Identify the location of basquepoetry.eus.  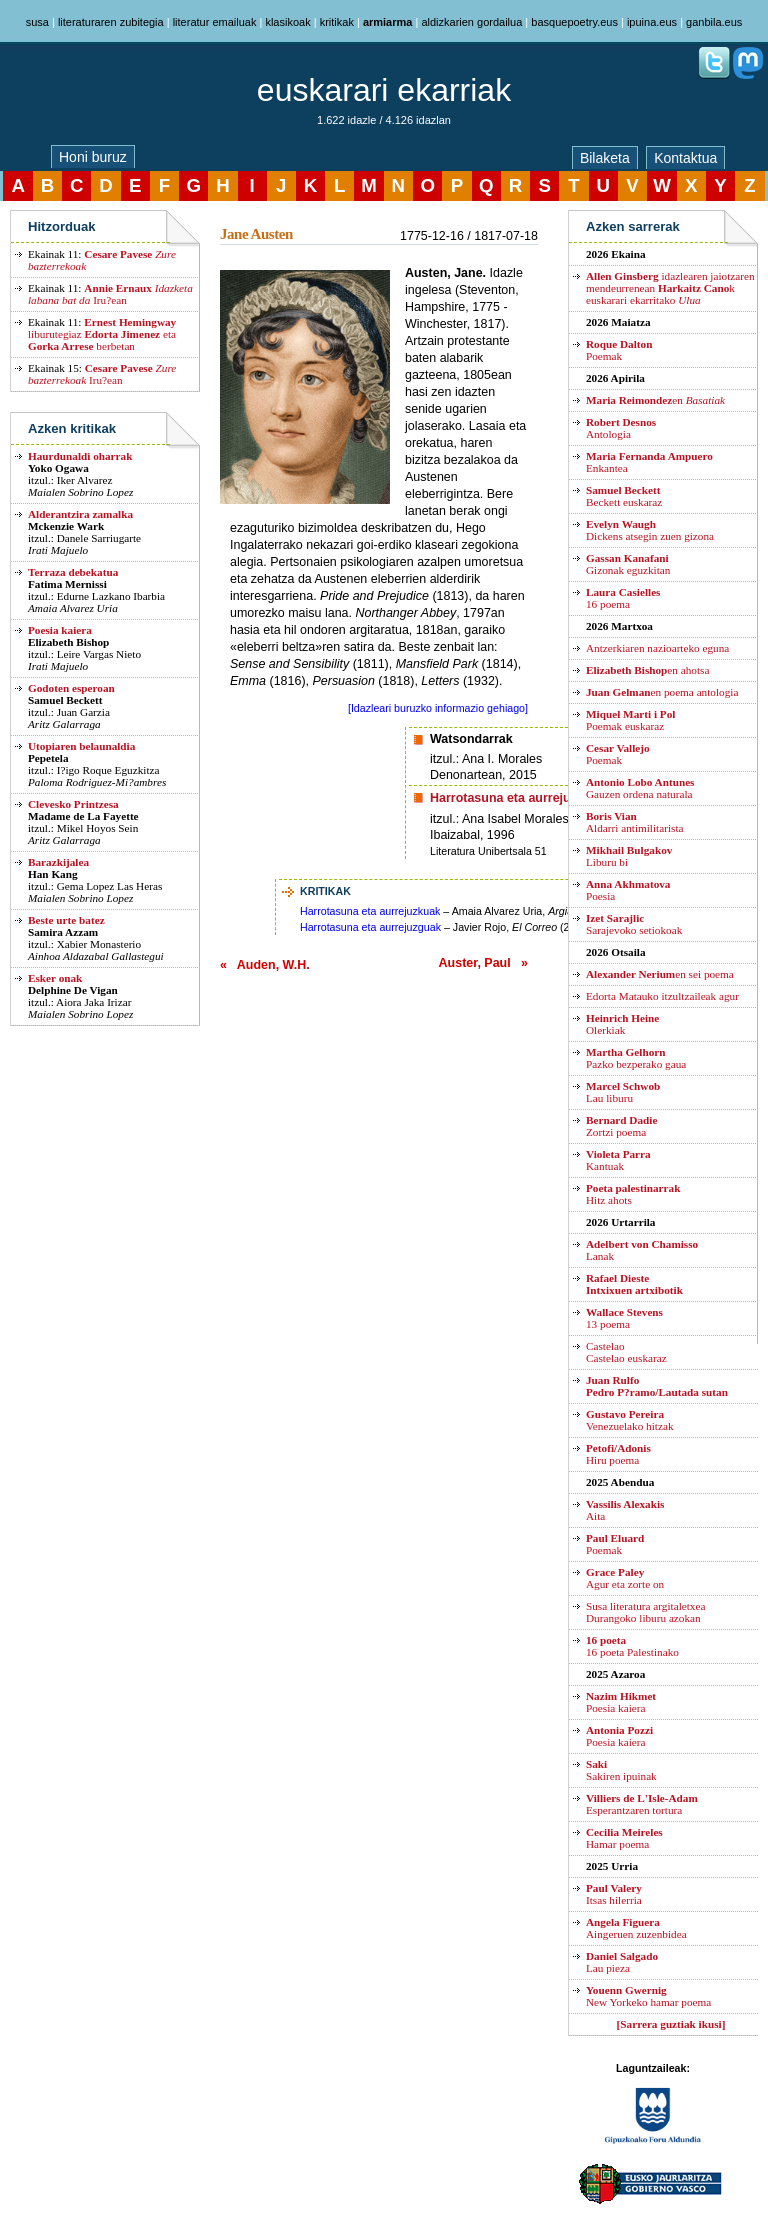
(574, 22).